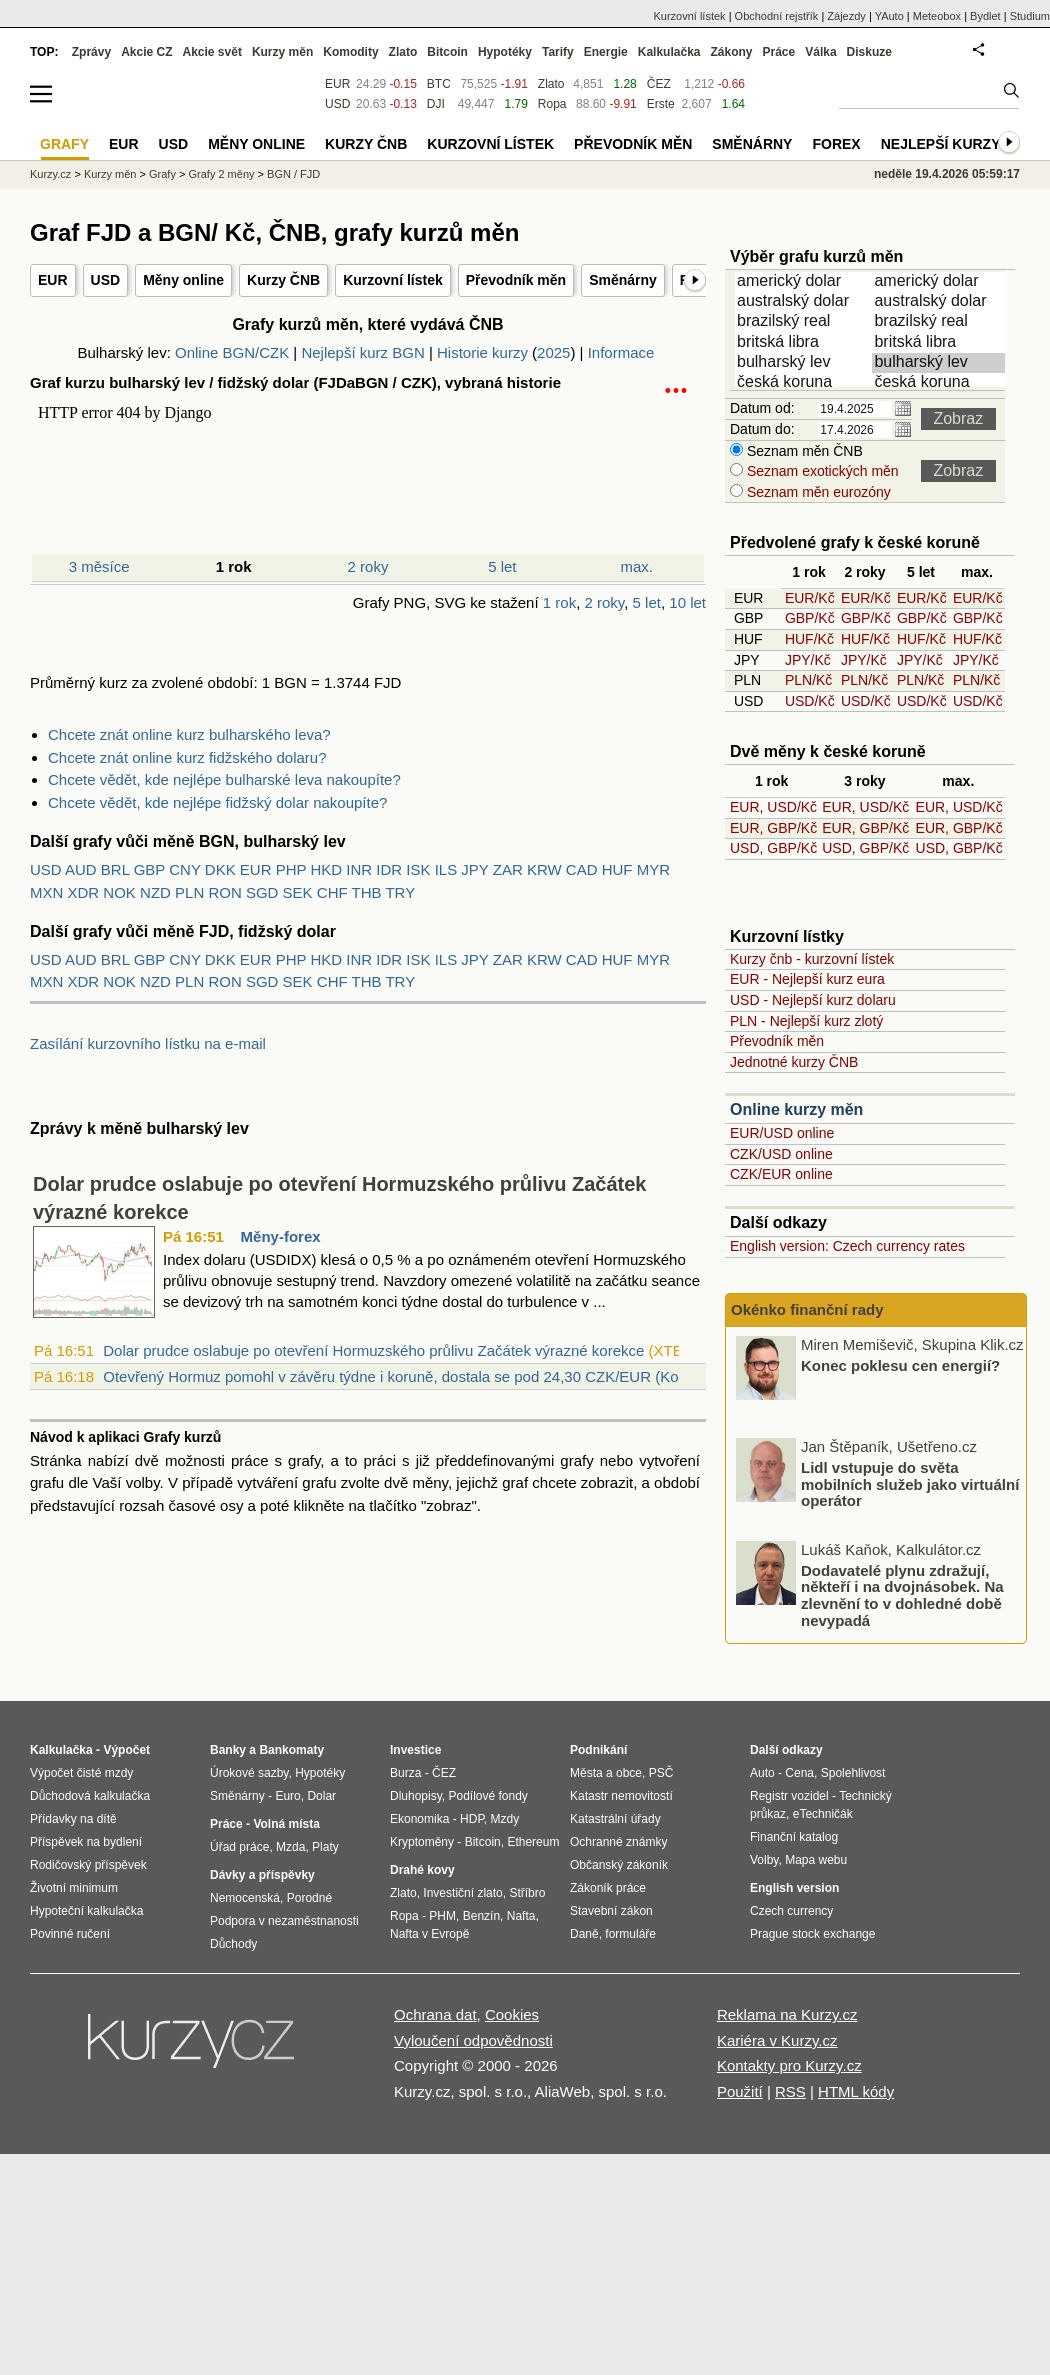 The width and height of the screenshot is (1050, 2375). What do you see at coordinates (73, 1819) in the screenshot?
I see `Přídavky na dítě` at bounding box center [73, 1819].